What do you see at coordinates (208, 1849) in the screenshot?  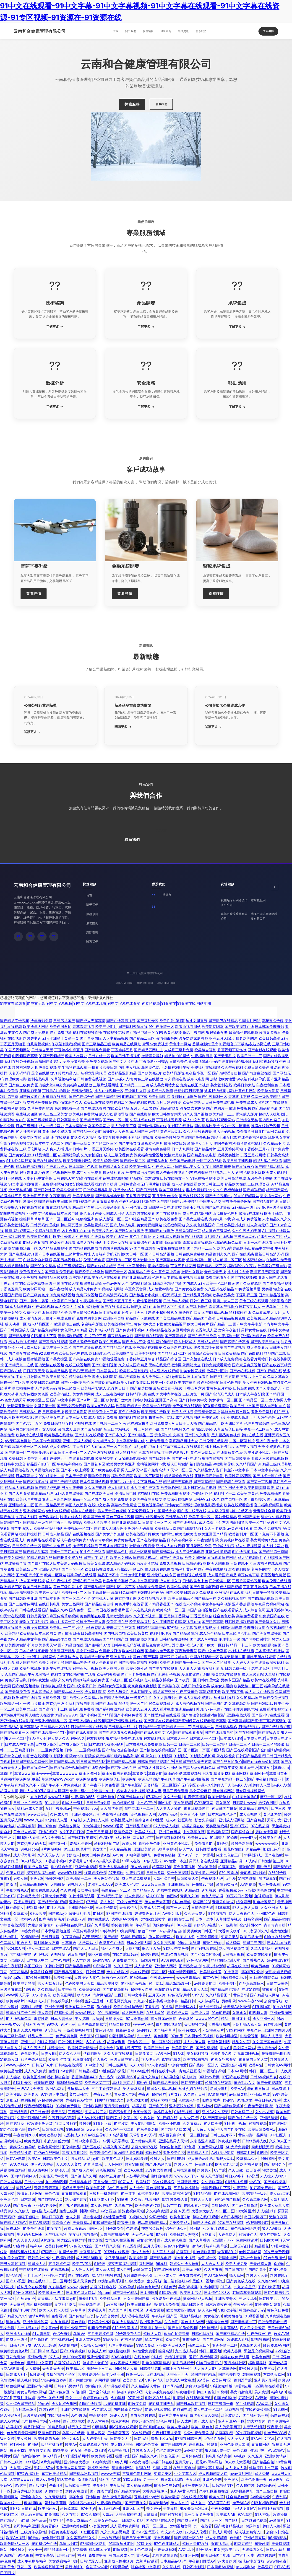 I see `日韩性爱免费看` at bounding box center [208, 1849].